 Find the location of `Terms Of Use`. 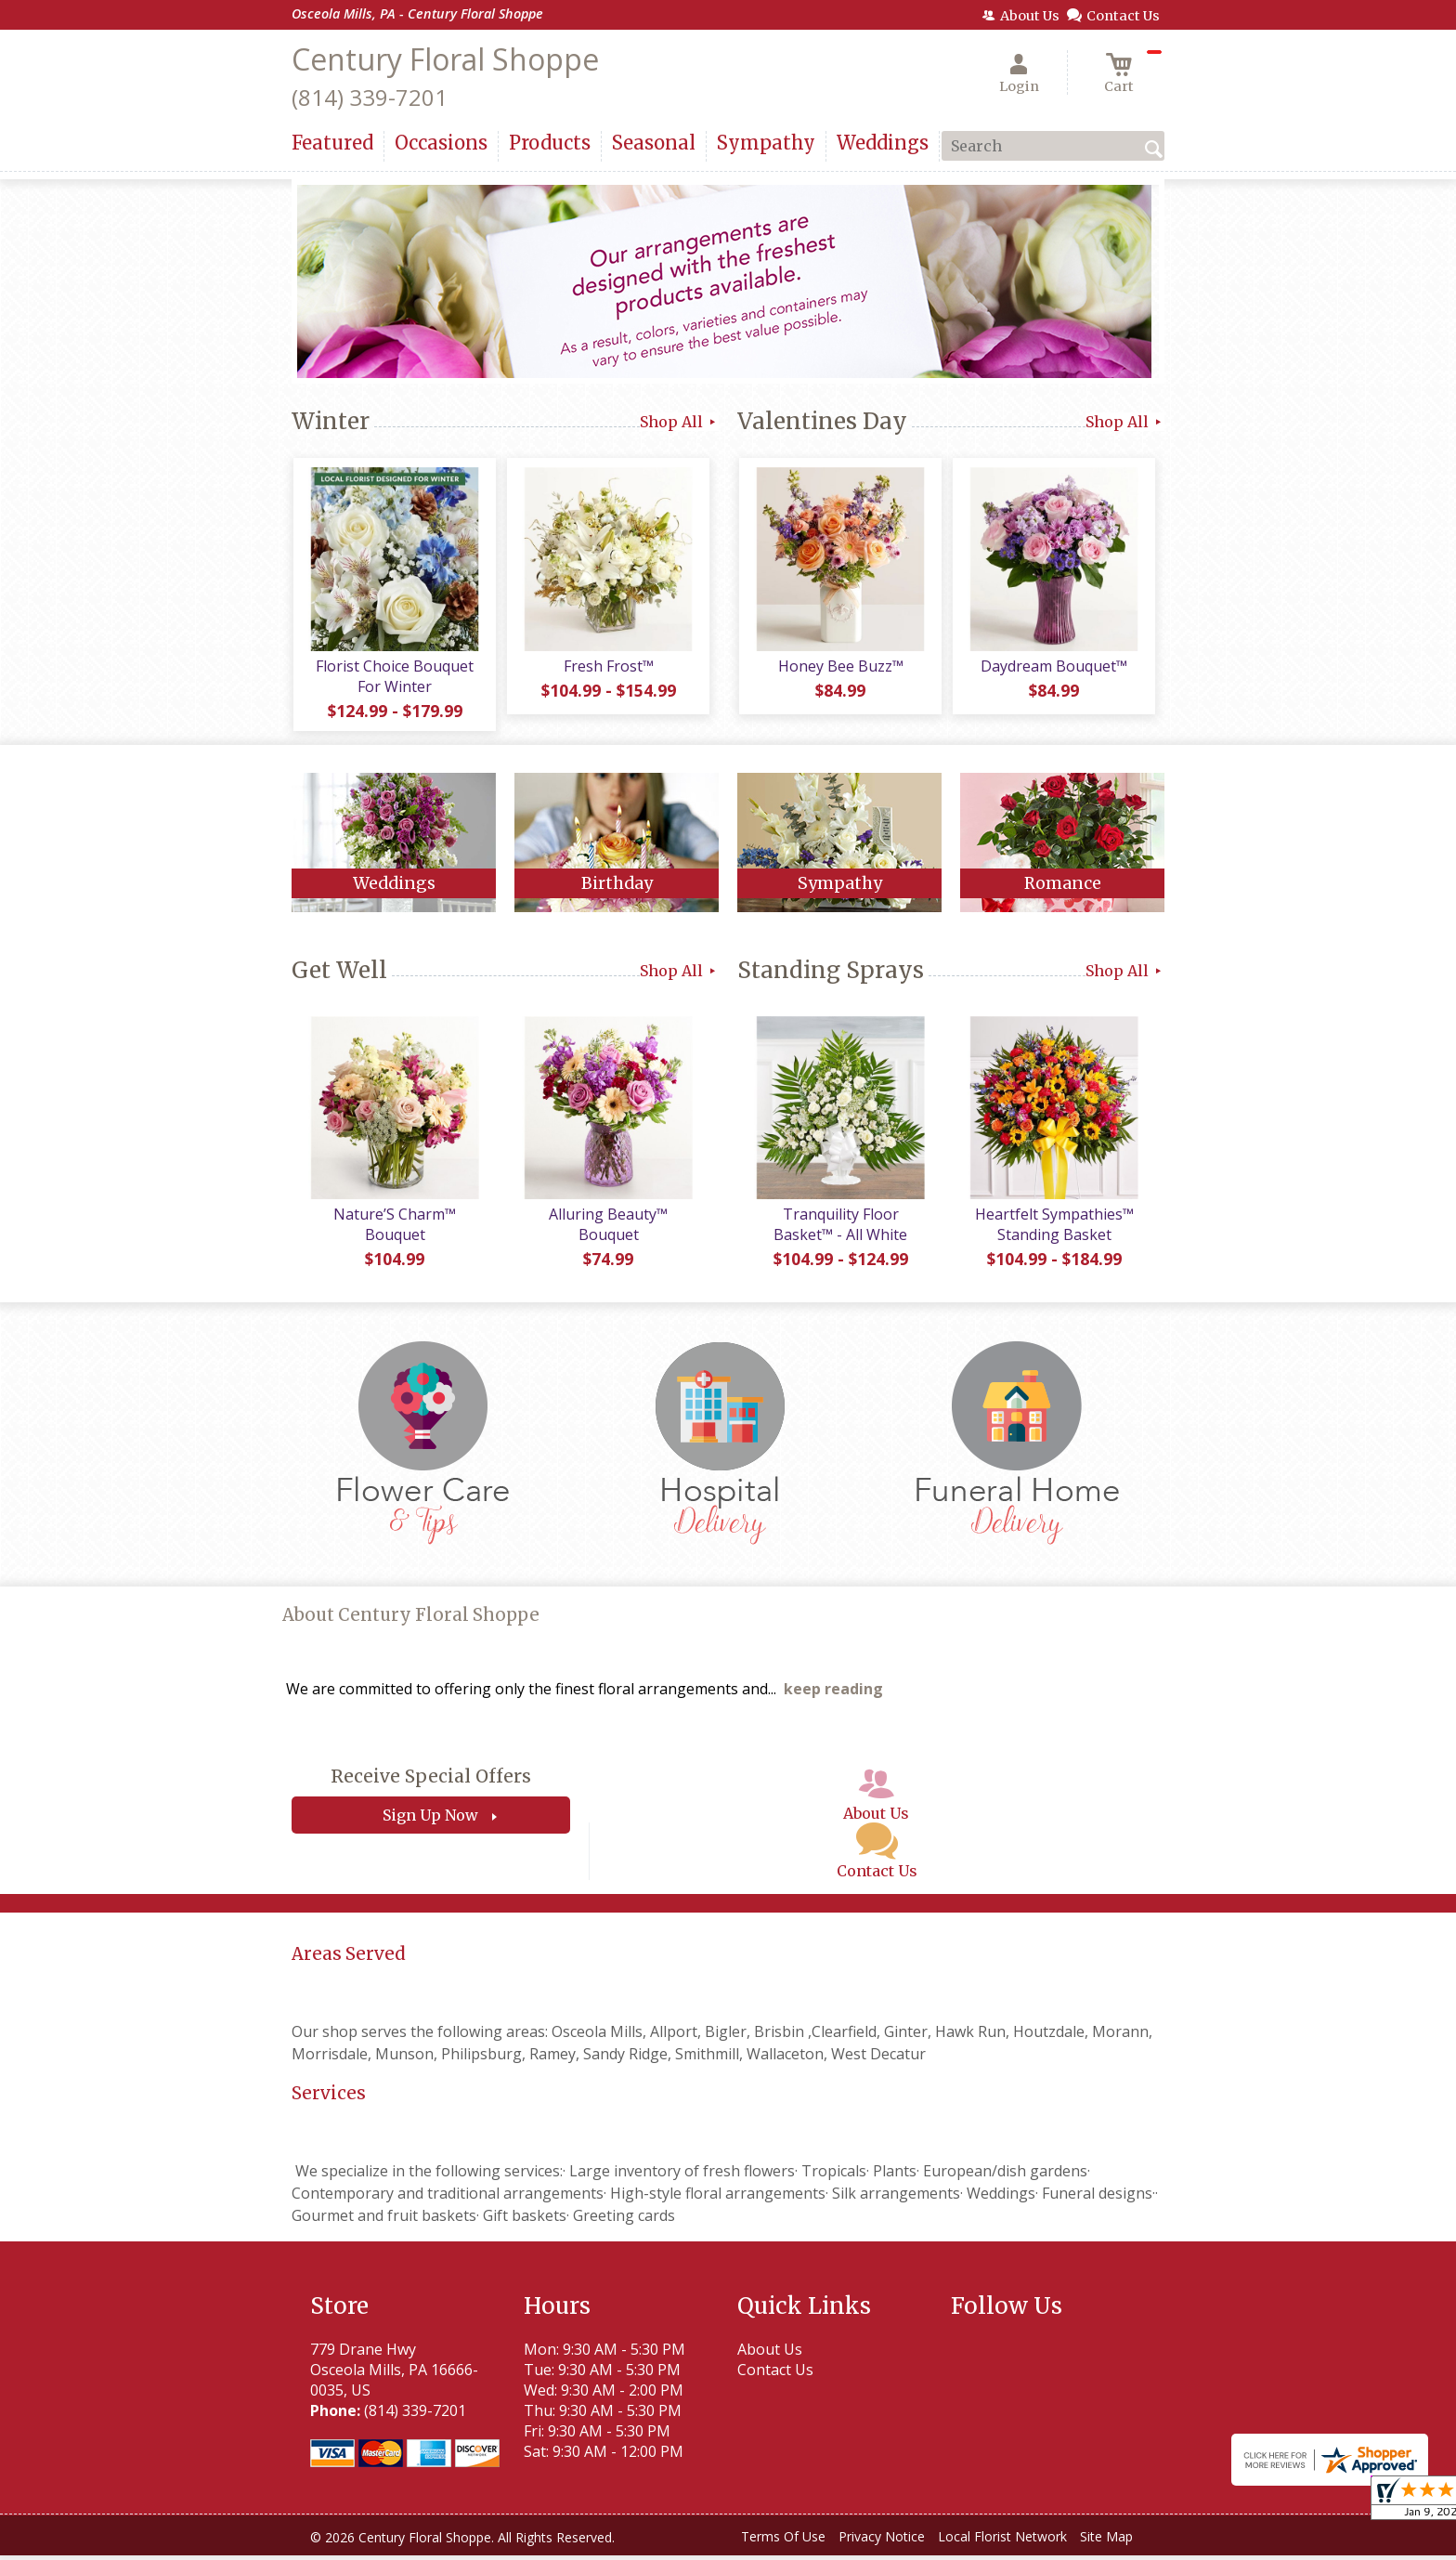

Terms Of Use is located at coordinates (783, 2541).